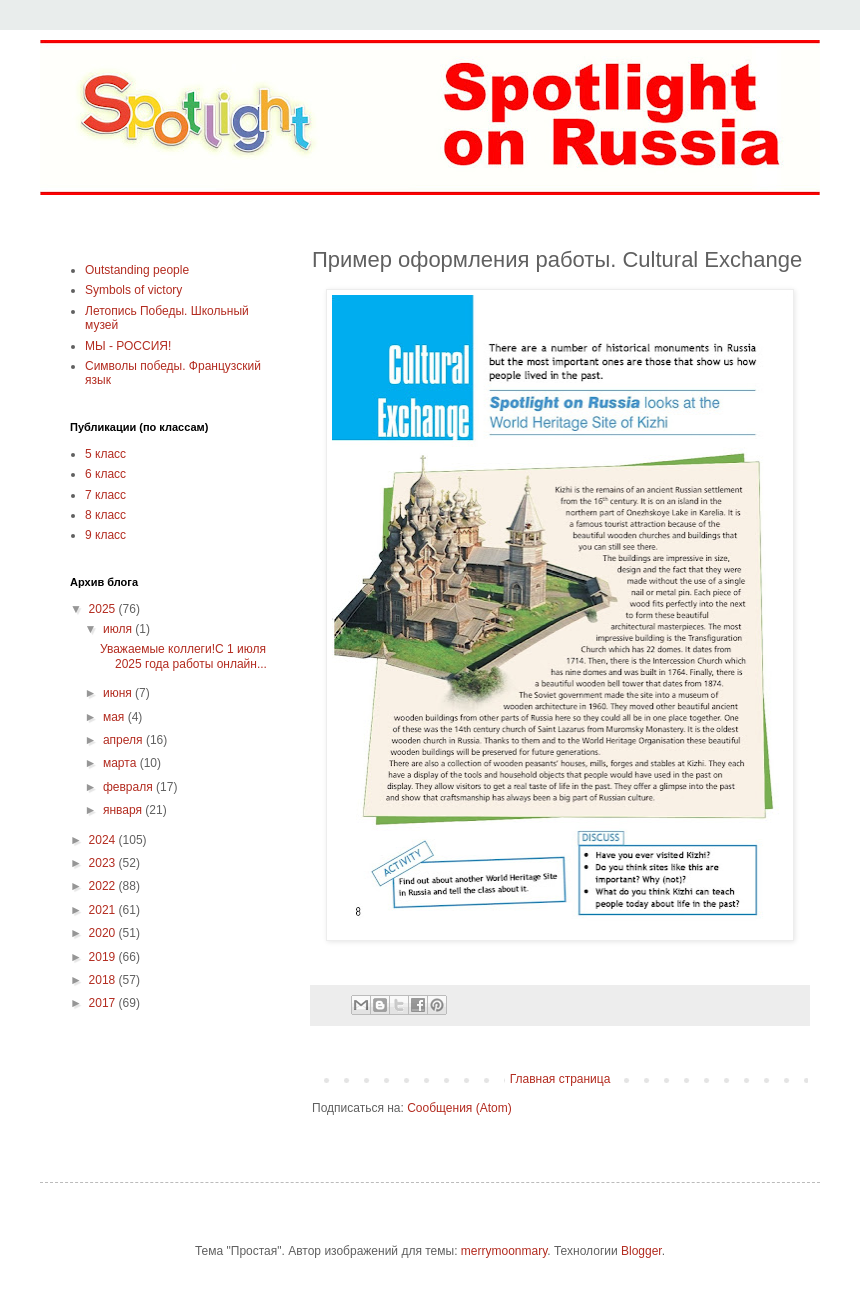 The image size is (860, 1299). What do you see at coordinates (560, 1079) in the screenshot?
I see `Главная страница` at bounding box center [560, 1079].